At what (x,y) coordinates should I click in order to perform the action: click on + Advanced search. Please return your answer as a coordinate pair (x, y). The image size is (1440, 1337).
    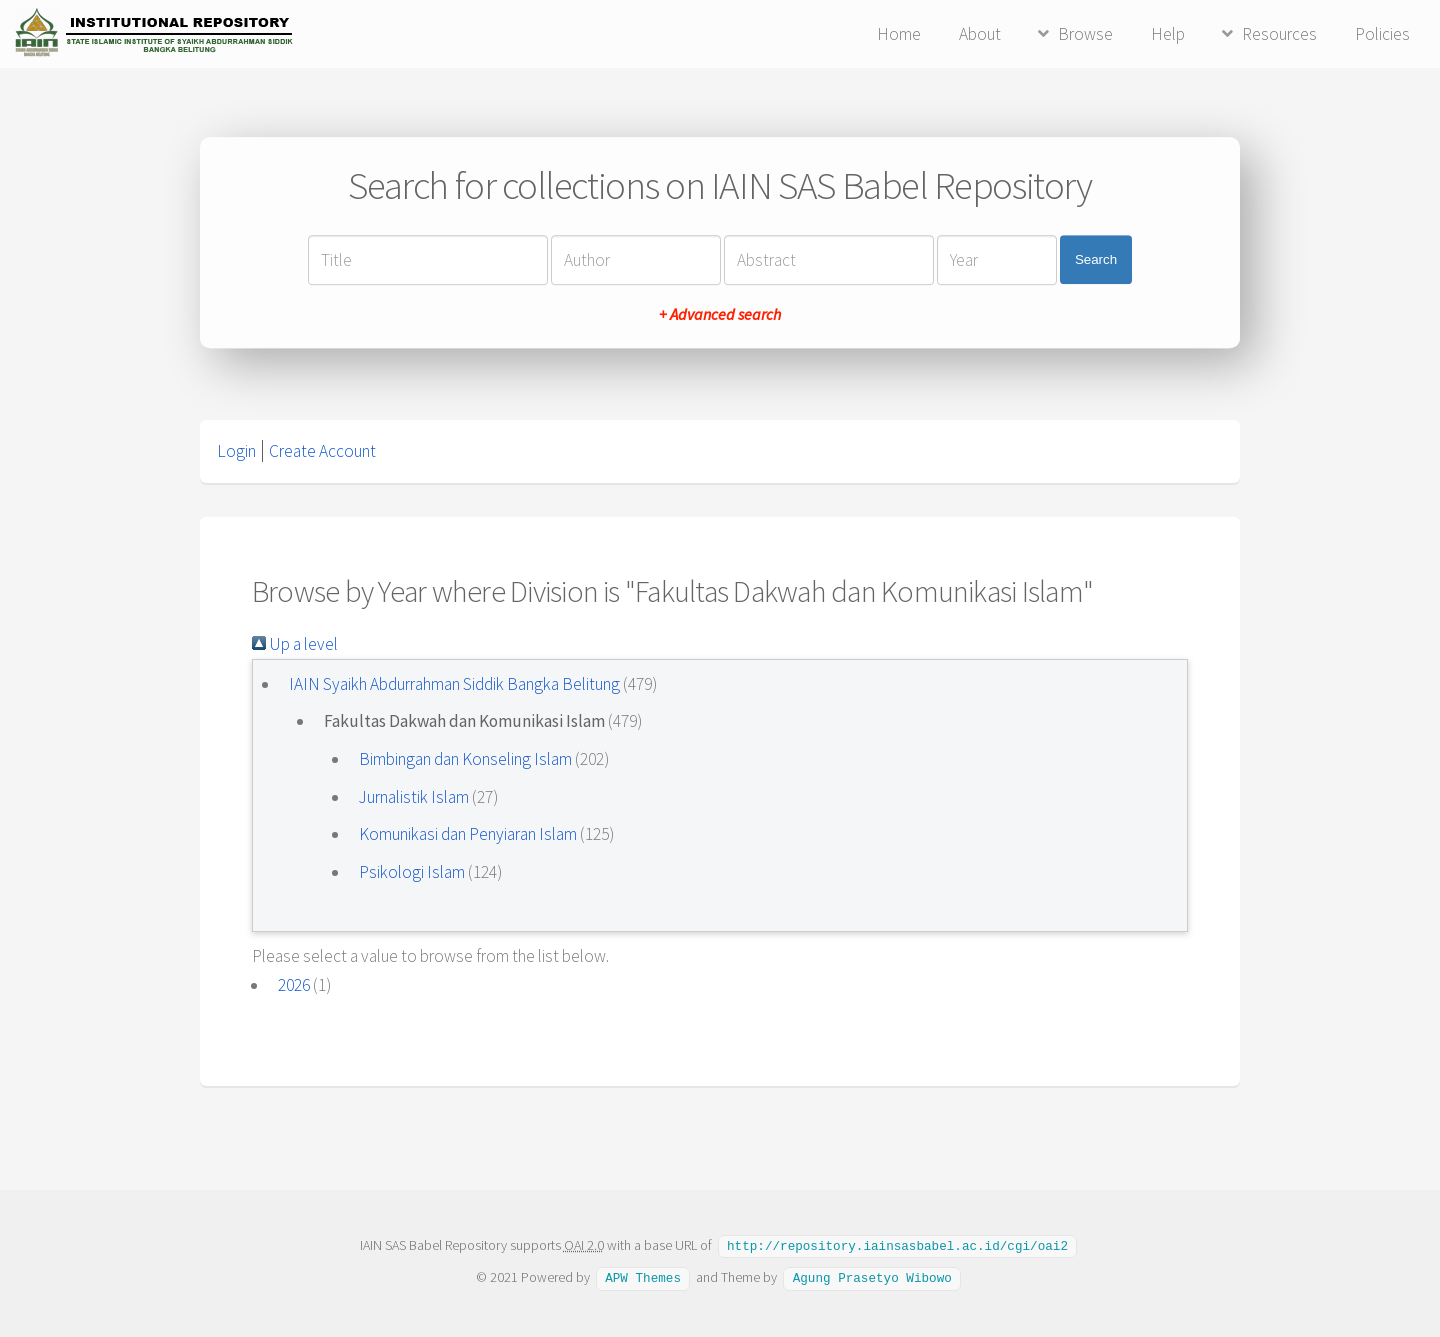
    Looking at the image, I should click on (720, 314).